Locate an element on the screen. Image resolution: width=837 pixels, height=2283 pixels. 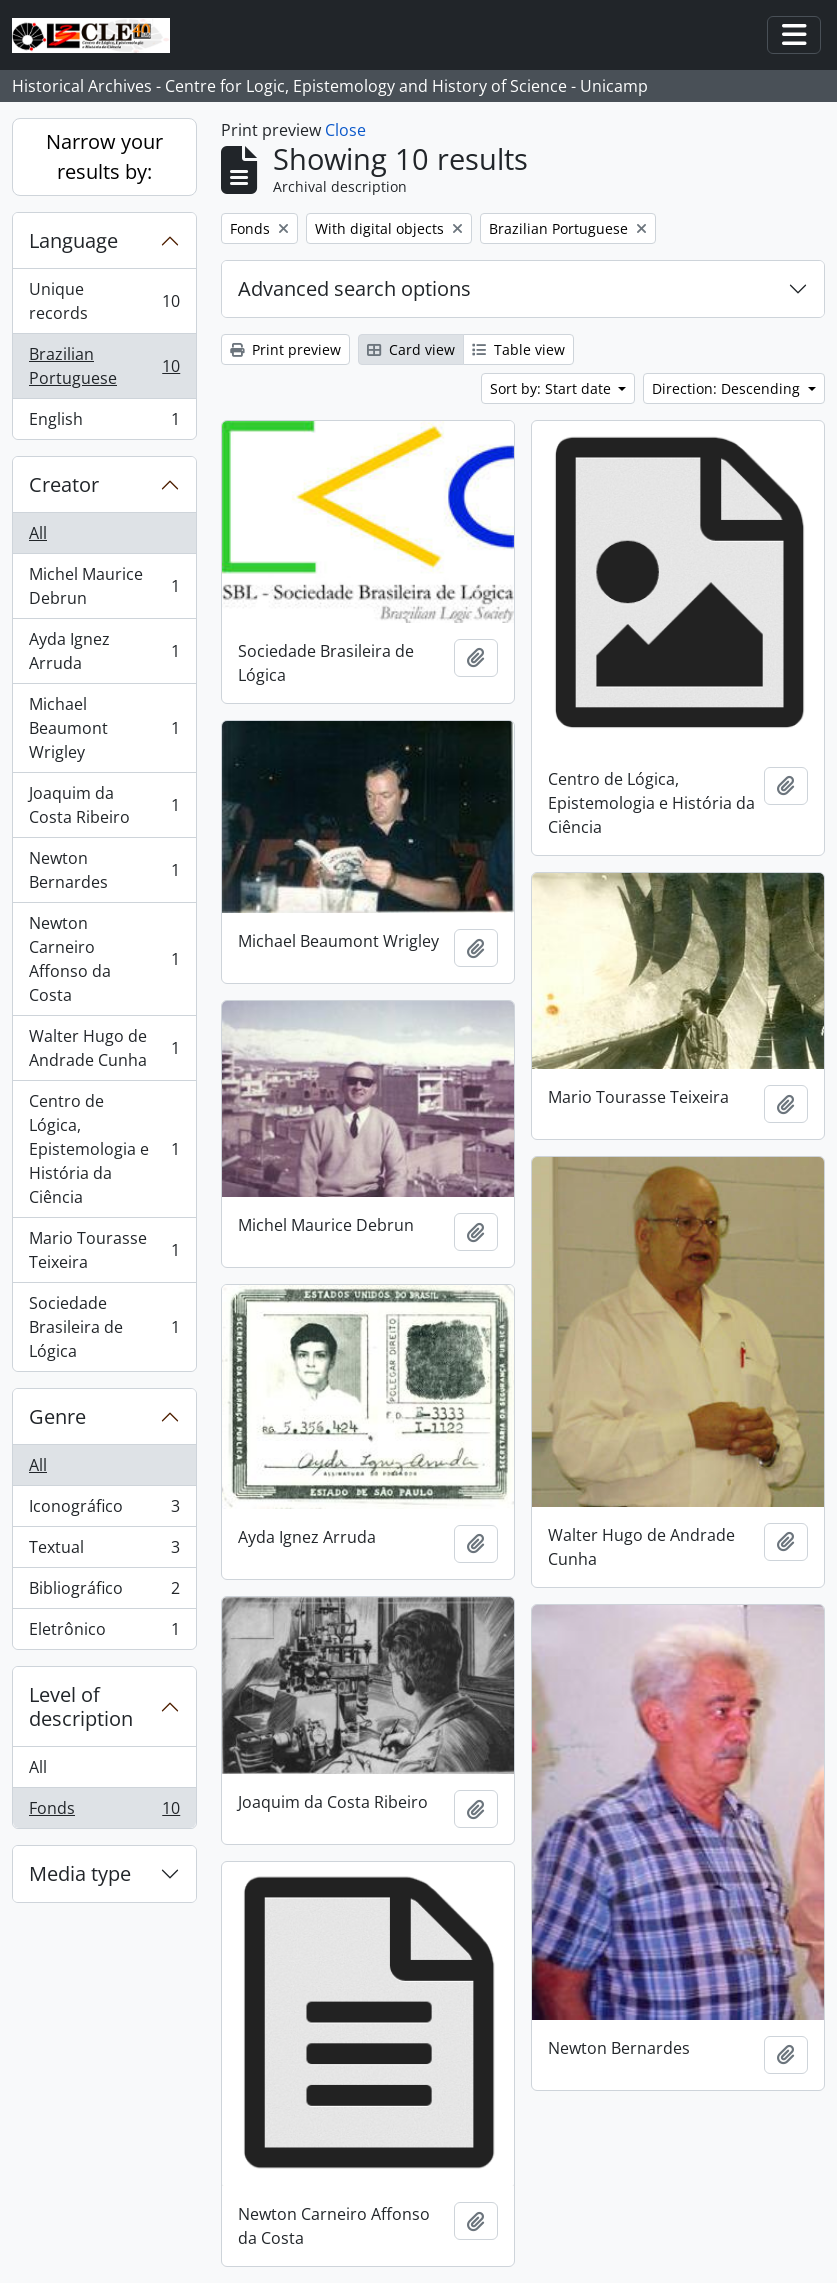
Unique records is located at coordinates (104, 301).